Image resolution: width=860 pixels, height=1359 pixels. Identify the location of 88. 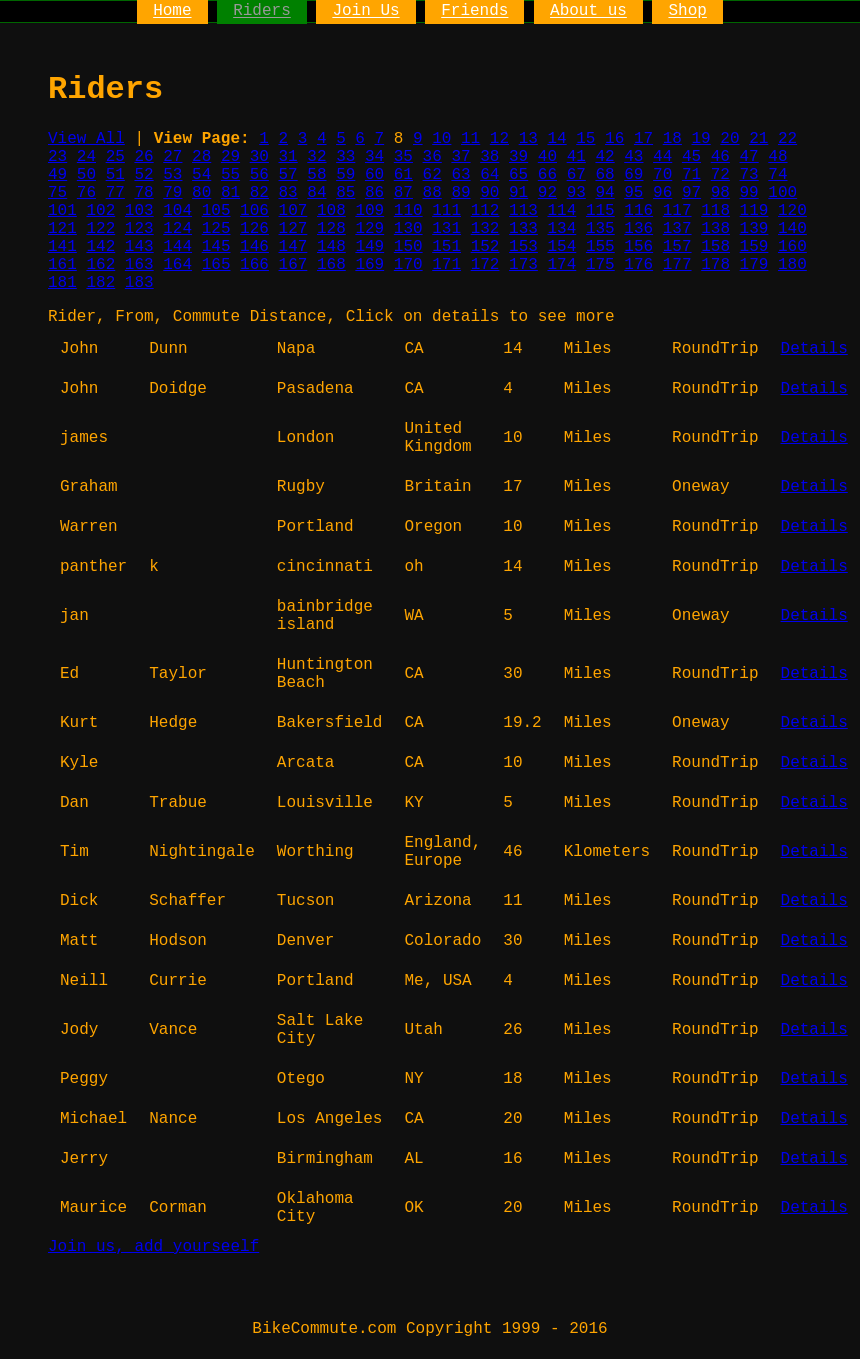
(432, 193).